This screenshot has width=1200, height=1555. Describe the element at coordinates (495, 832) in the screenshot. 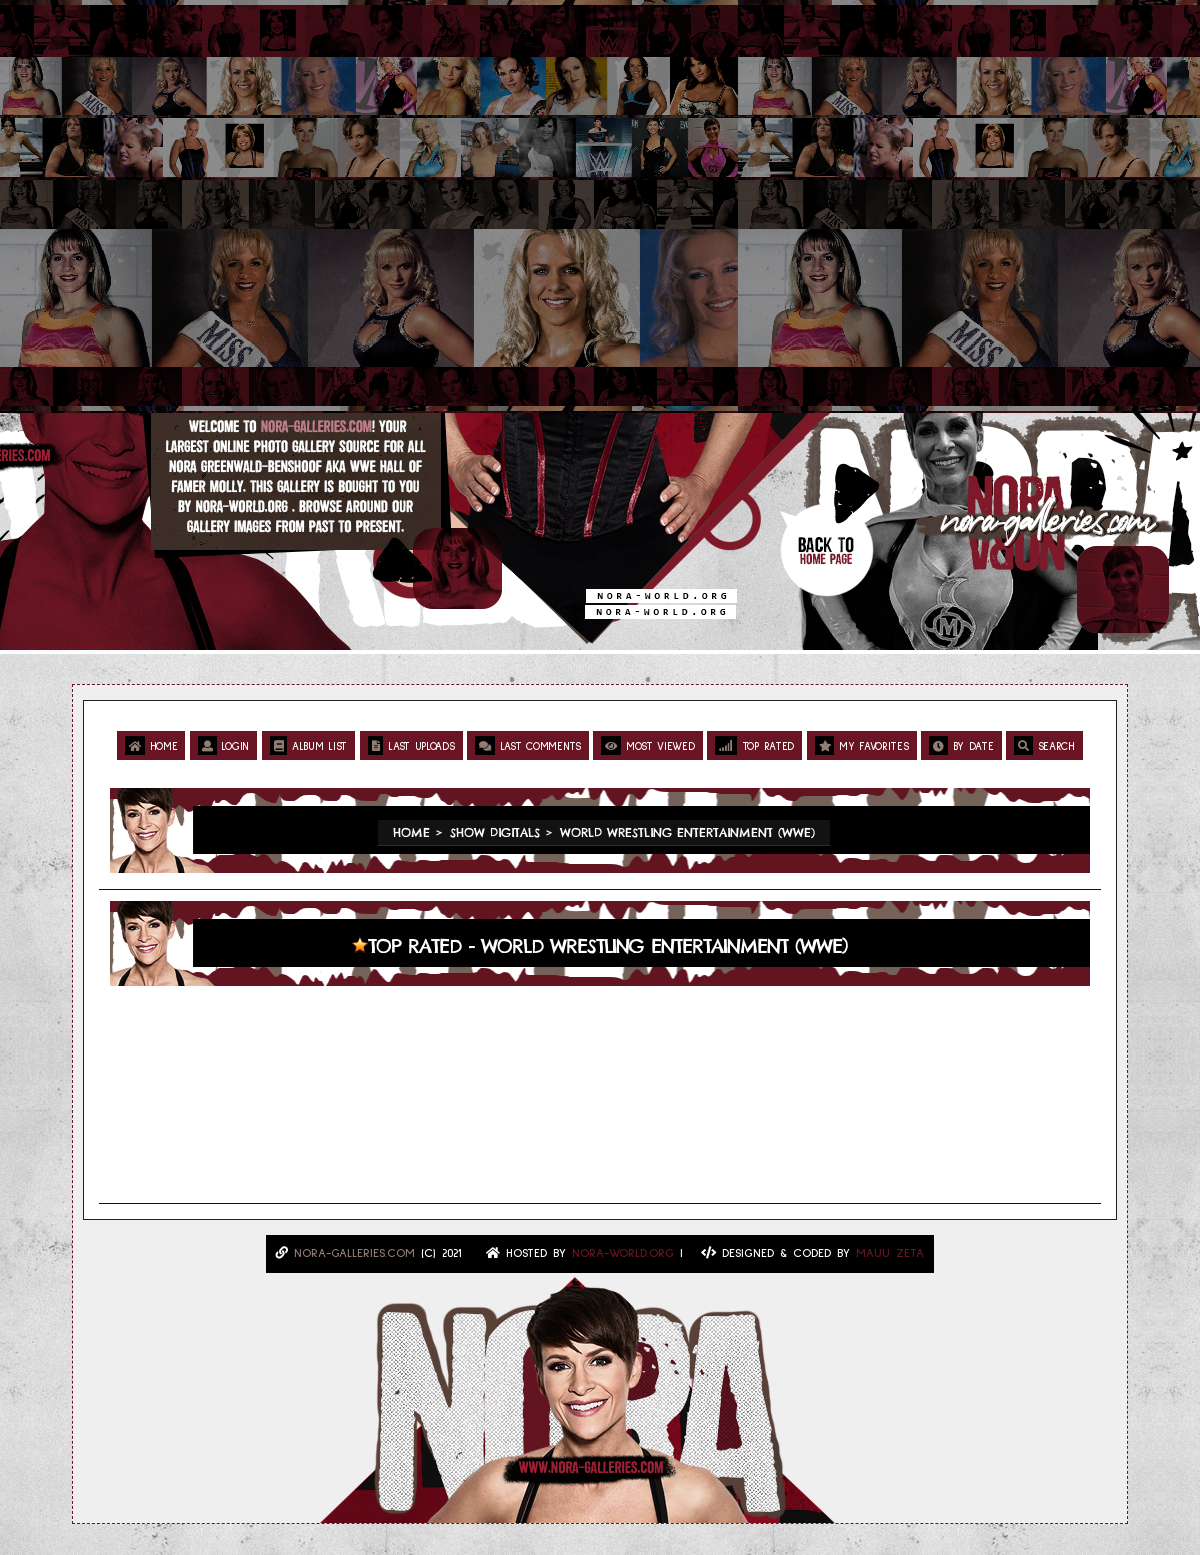

I see `Show Digitals` at that location.